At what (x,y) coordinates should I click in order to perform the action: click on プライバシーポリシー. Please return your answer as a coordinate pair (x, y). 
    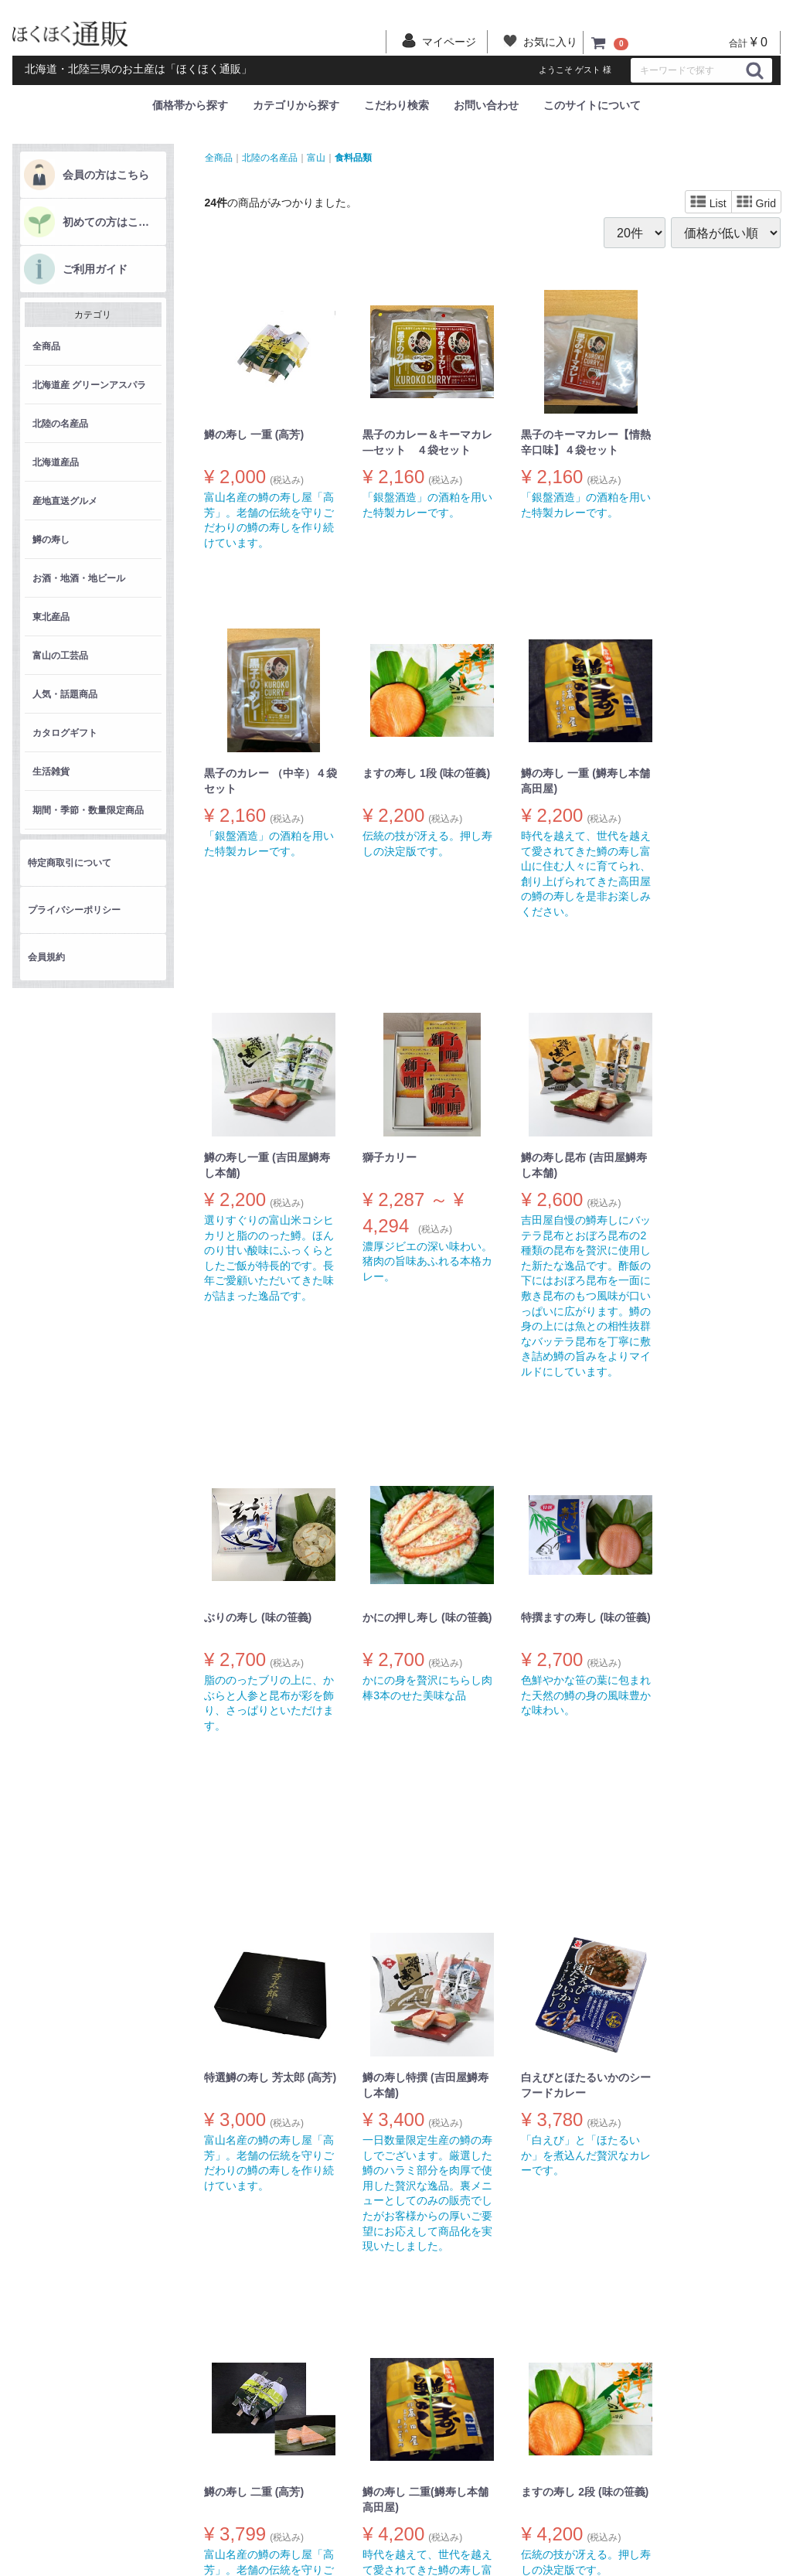
    Looking at the image, I should click on (74, 910).